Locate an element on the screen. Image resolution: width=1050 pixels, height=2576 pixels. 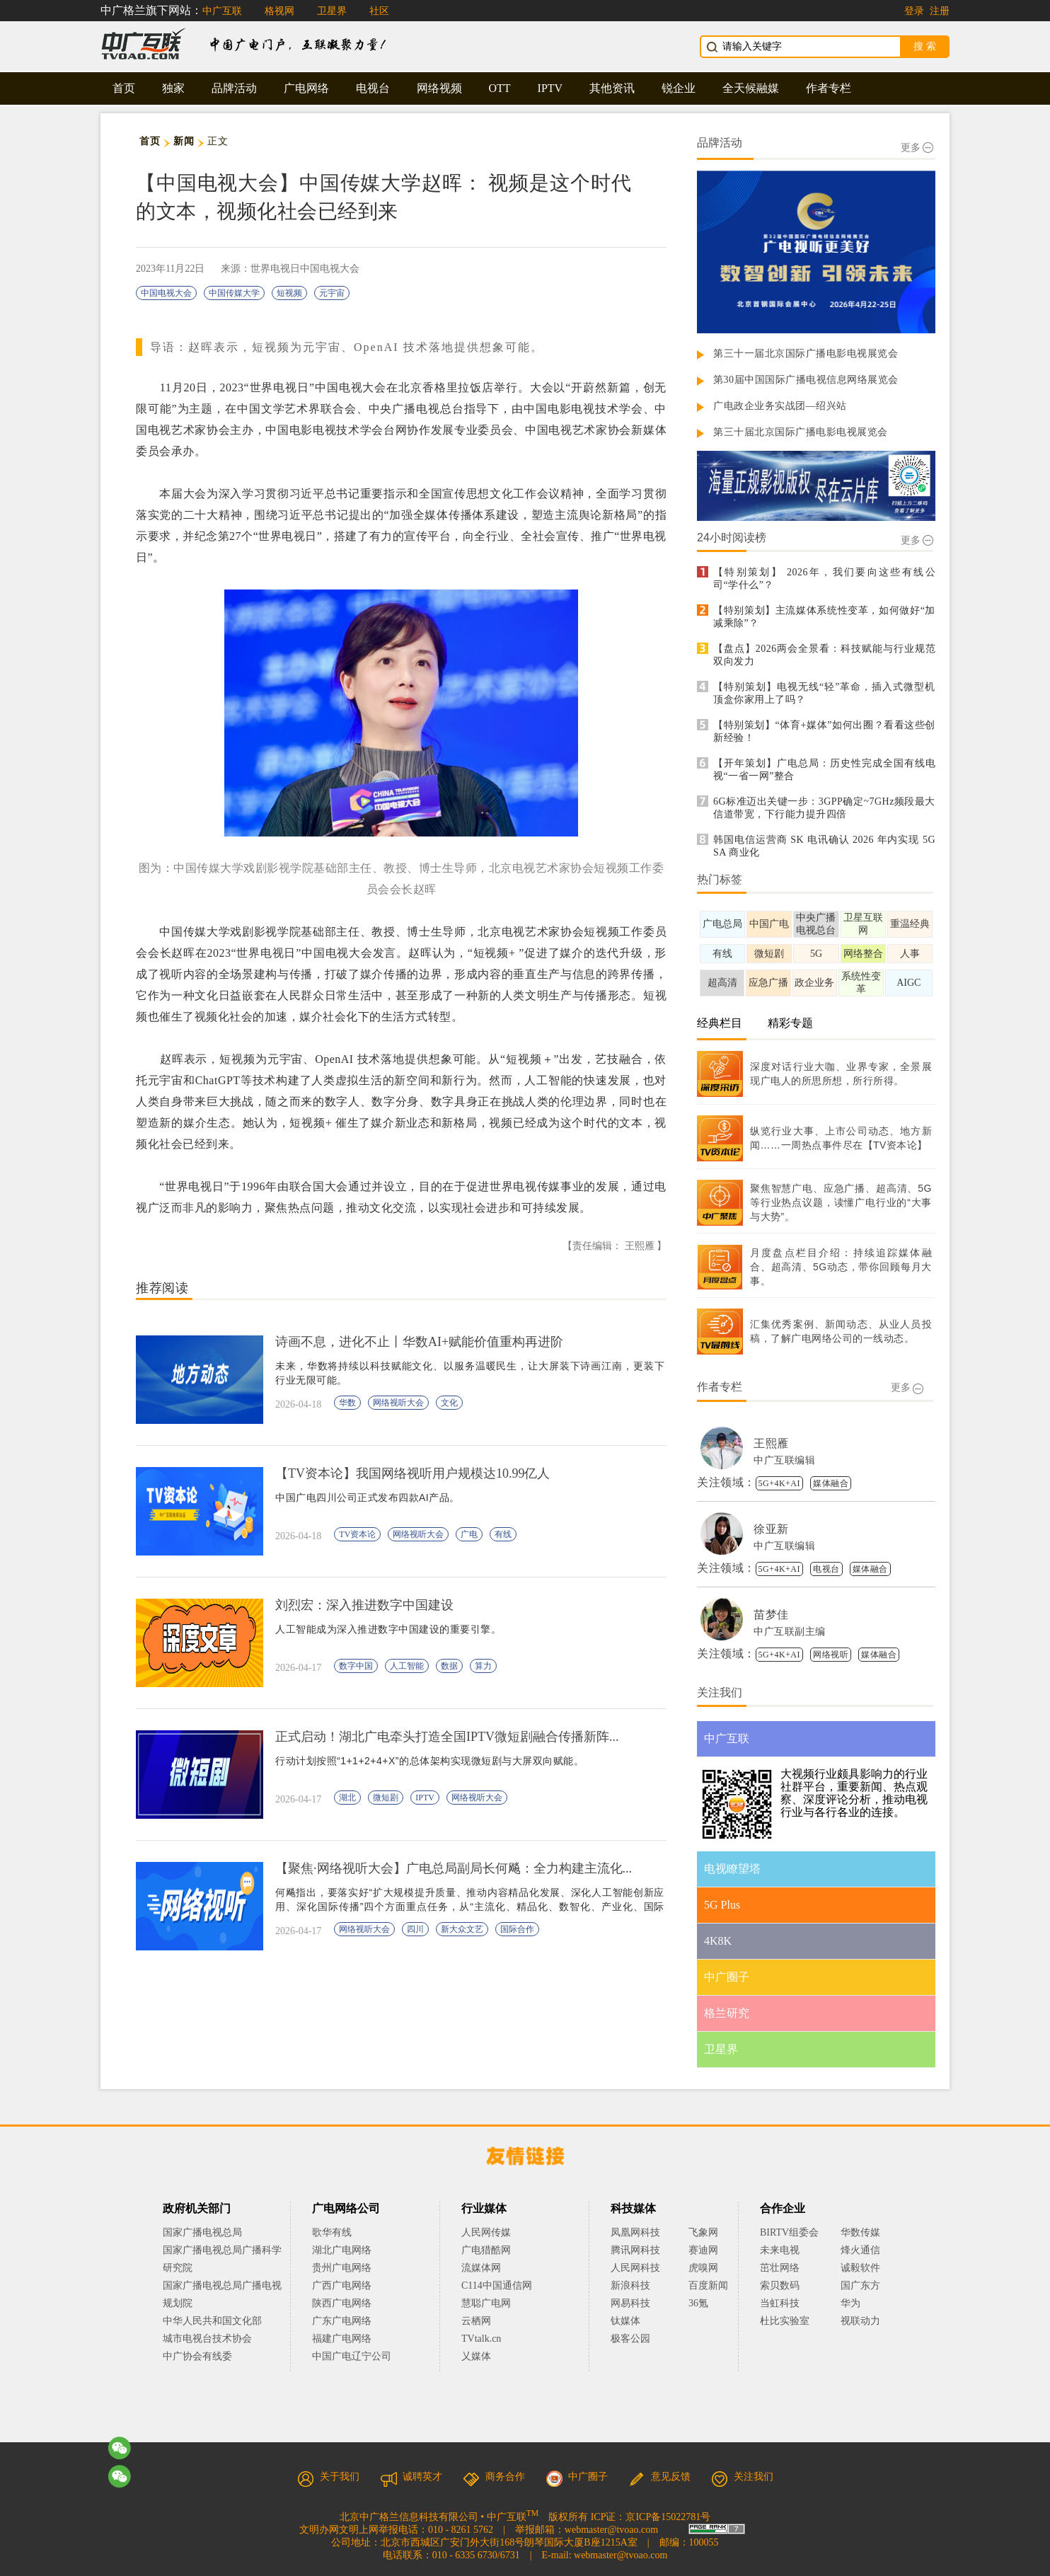
注册 is located at coordinates (940, 11).